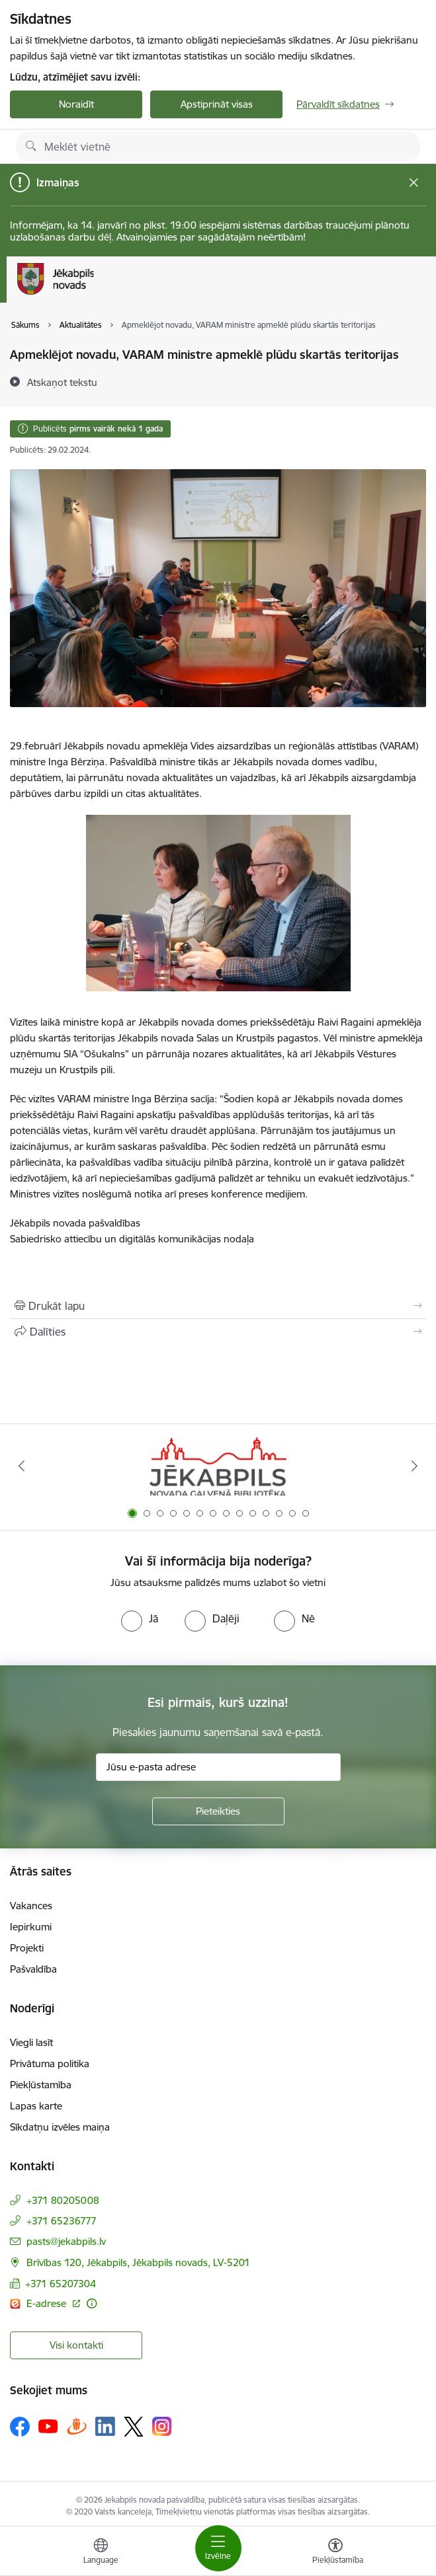  Describe the element at coordinates (414, 182) in the screenshot. I see `[Close message]` at that location.